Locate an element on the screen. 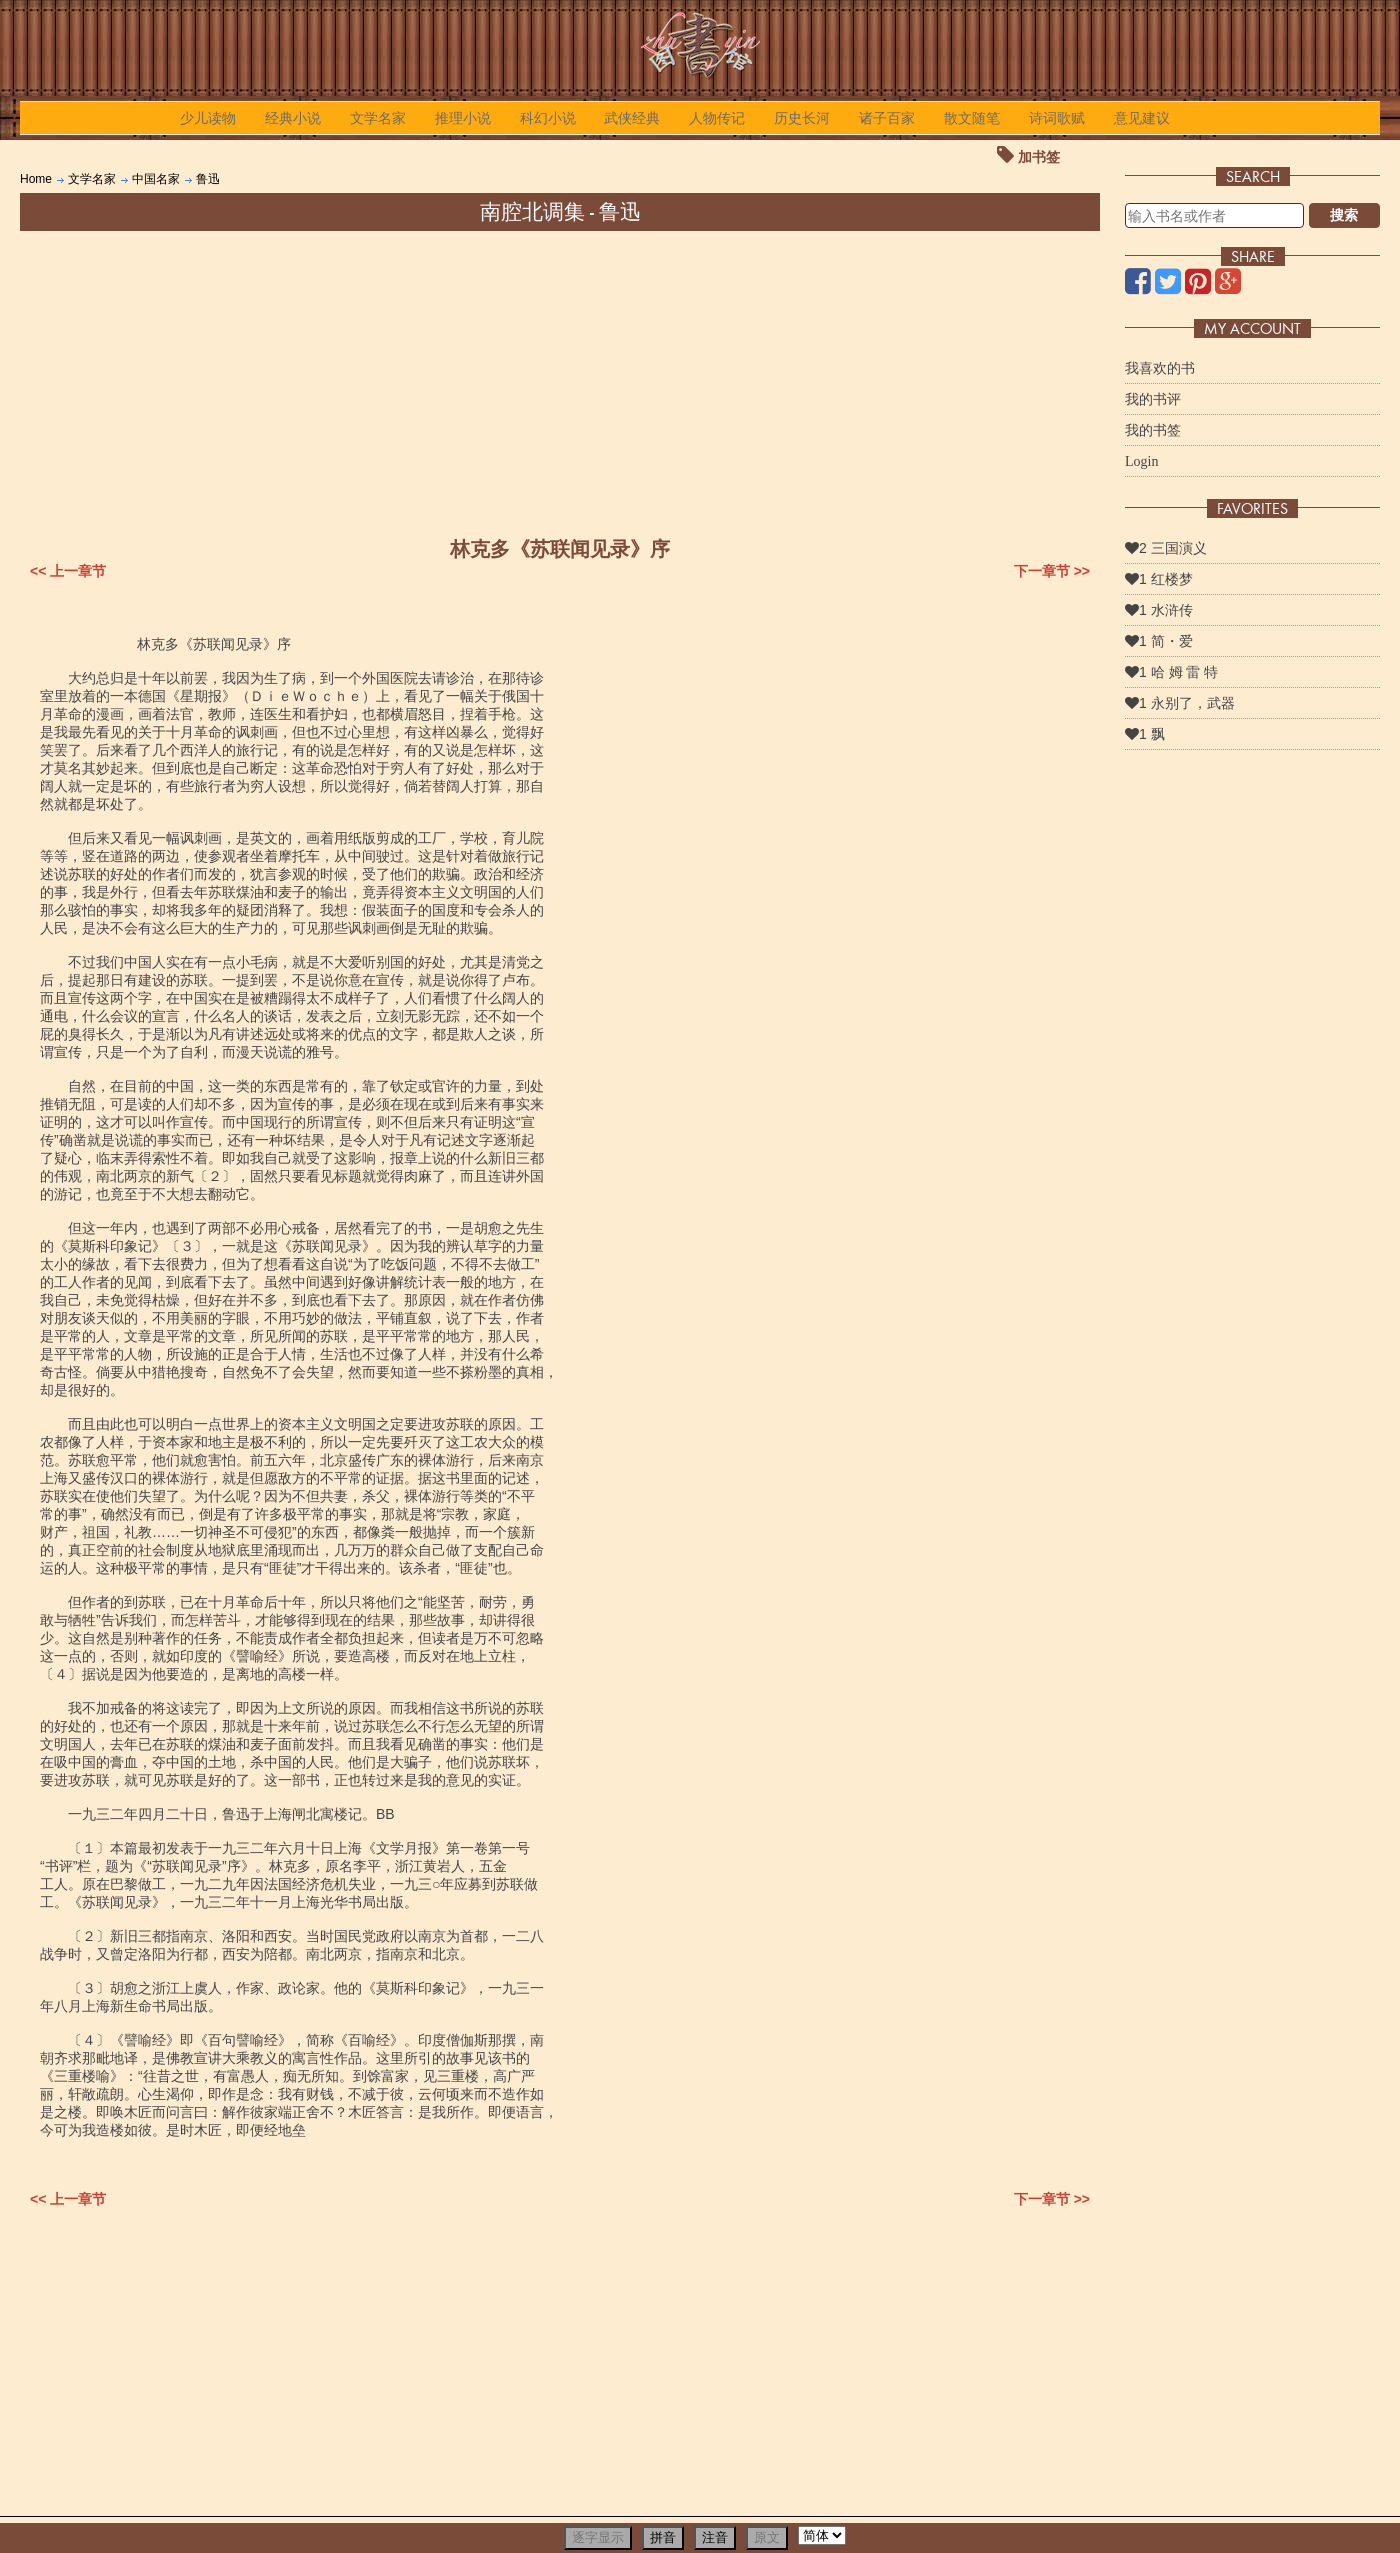 This screenshot has height=2553, width=1400. 拼音 is located at coordinates (663, 2537).